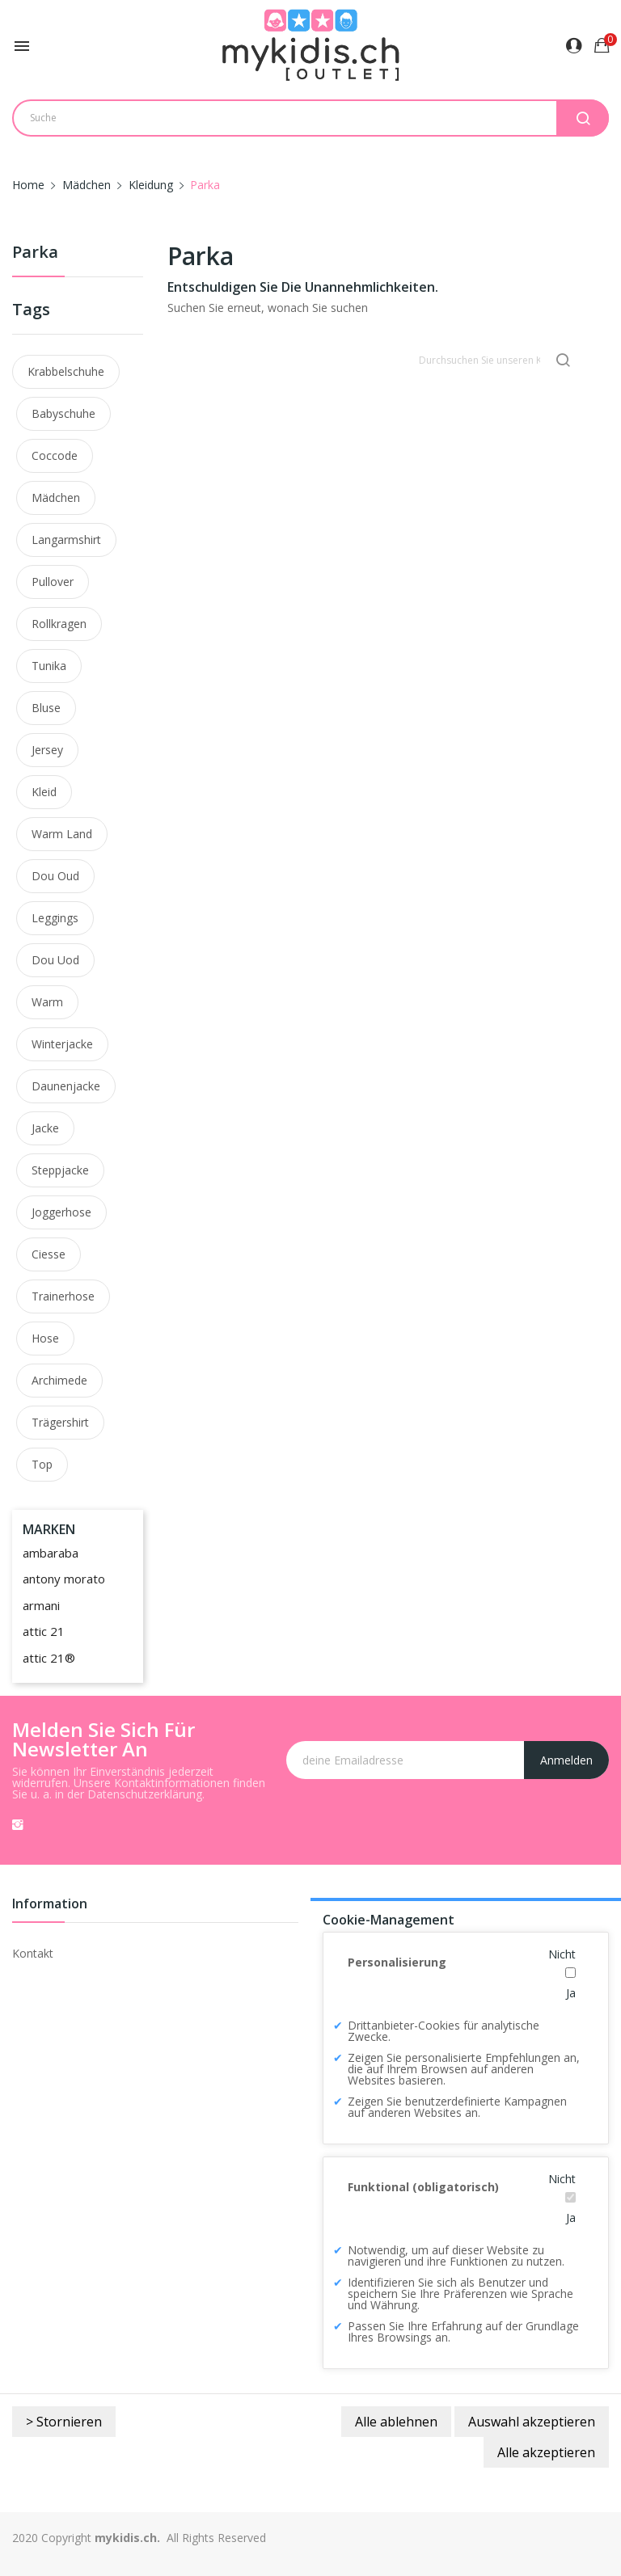 Image resolution: width=621 pixels, height=2576 pixels. I want to click on steppjacke, so click(60, 1170).